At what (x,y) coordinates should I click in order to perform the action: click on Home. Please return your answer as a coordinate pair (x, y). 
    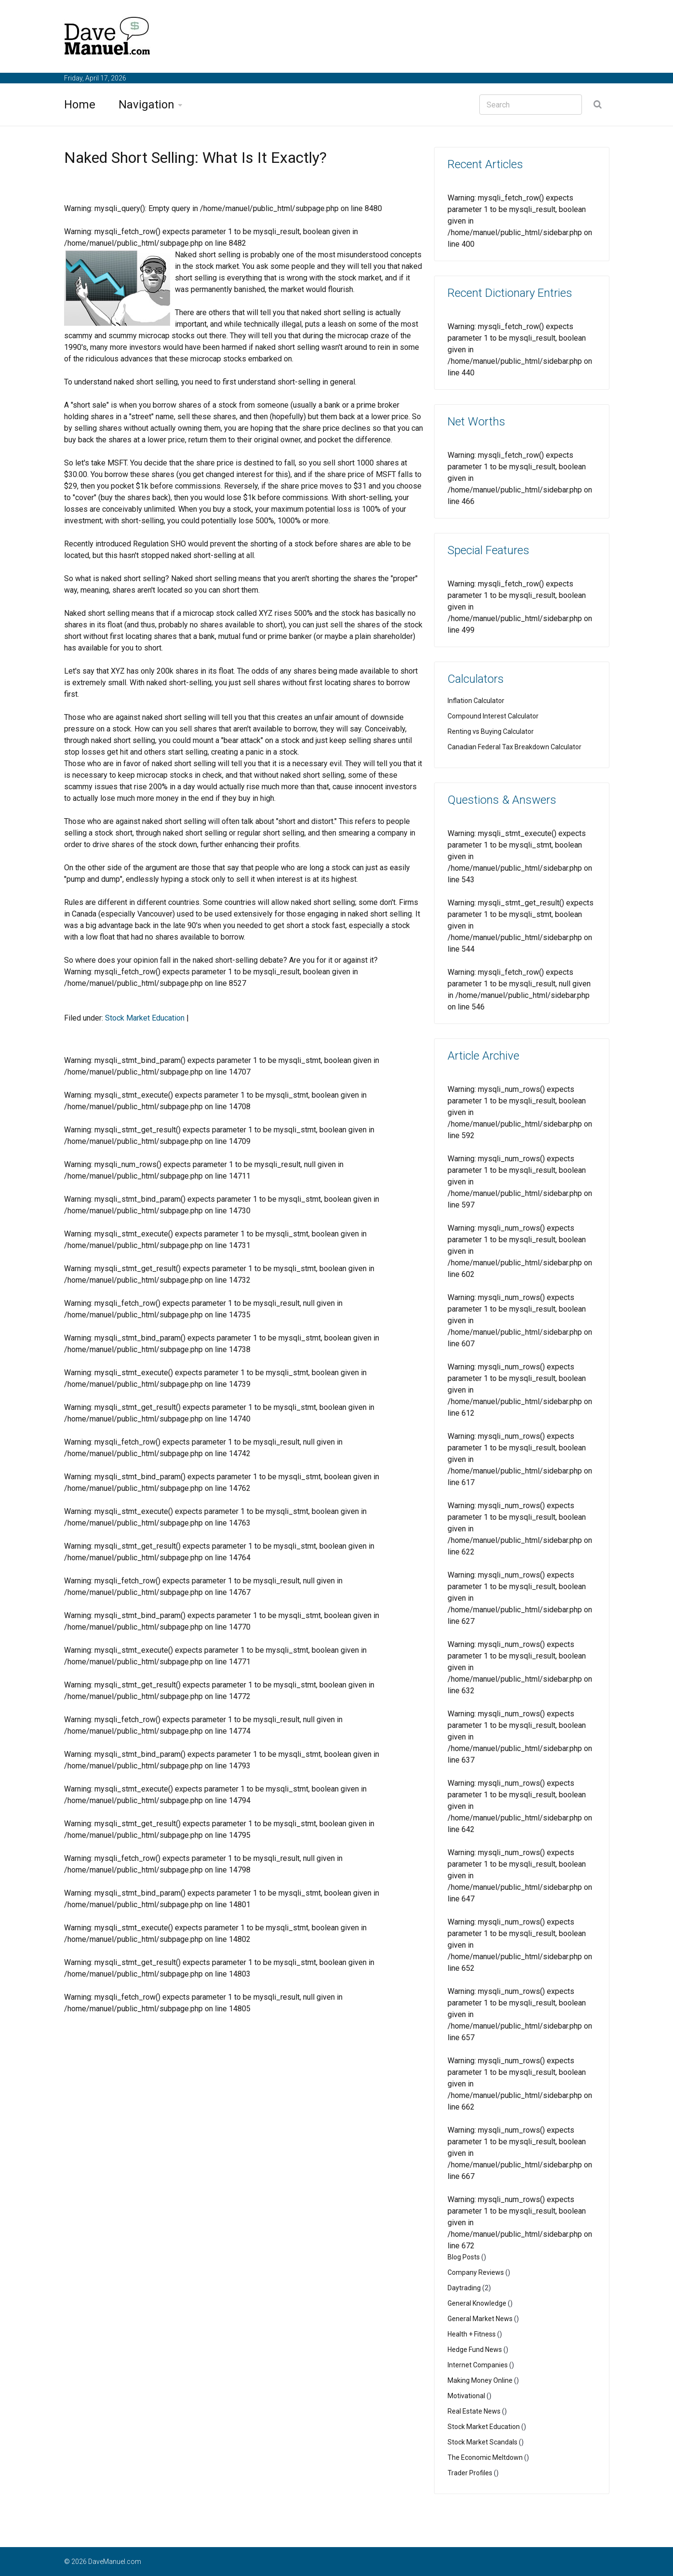
    Looking at the image, I should click on (79, 104).